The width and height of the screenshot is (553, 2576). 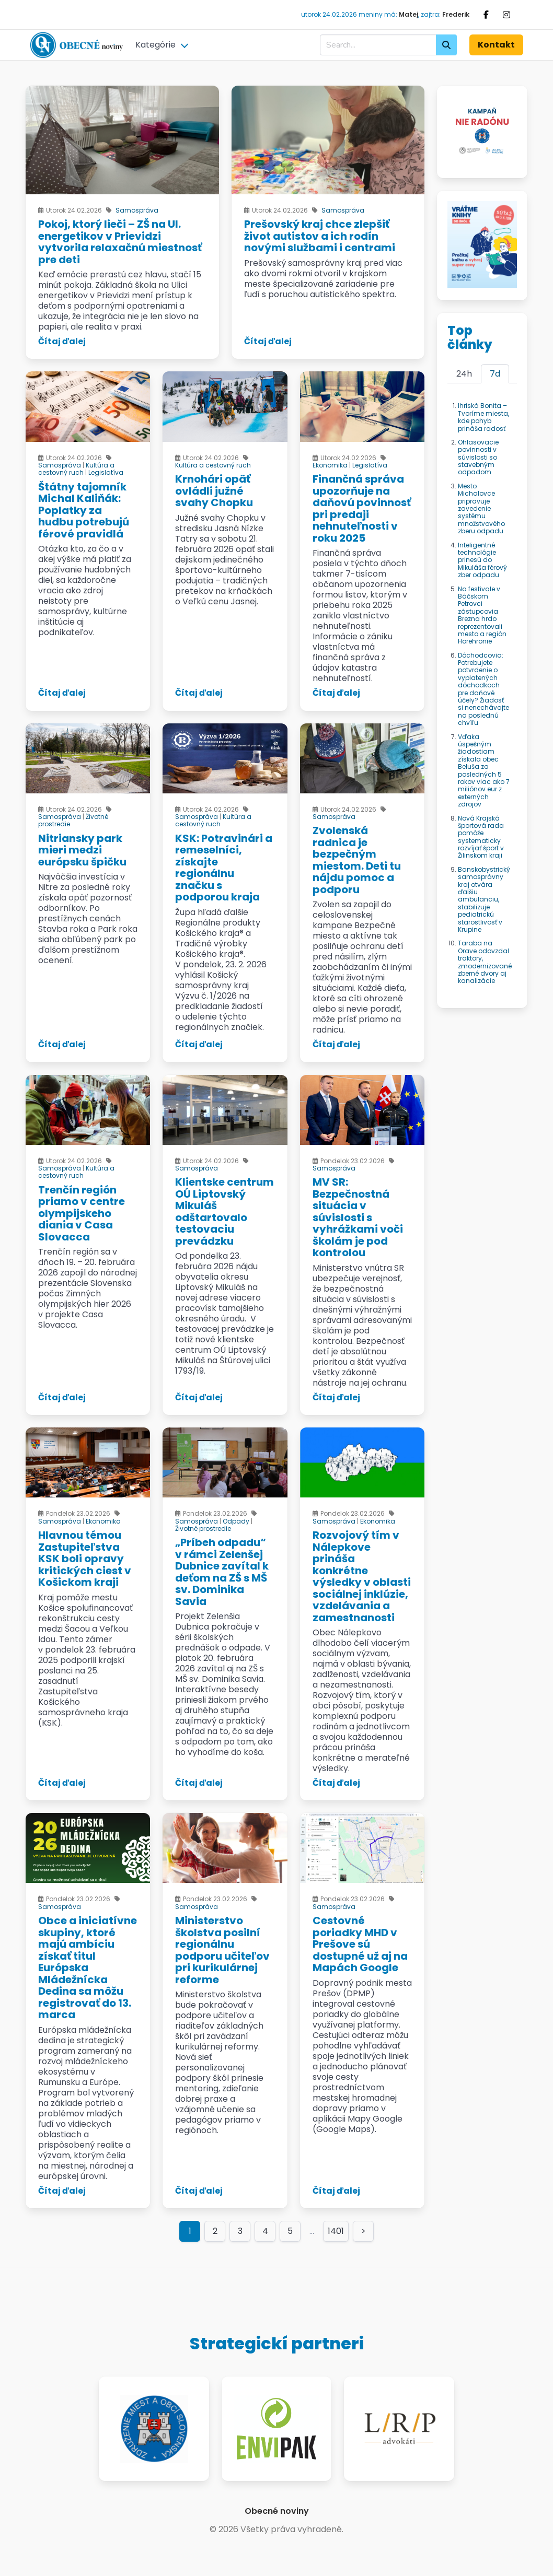 What do you see at coordinates (62, 341) in the screenshot?
I see `Čítaj ďalej` at bounding box center [62, 341].